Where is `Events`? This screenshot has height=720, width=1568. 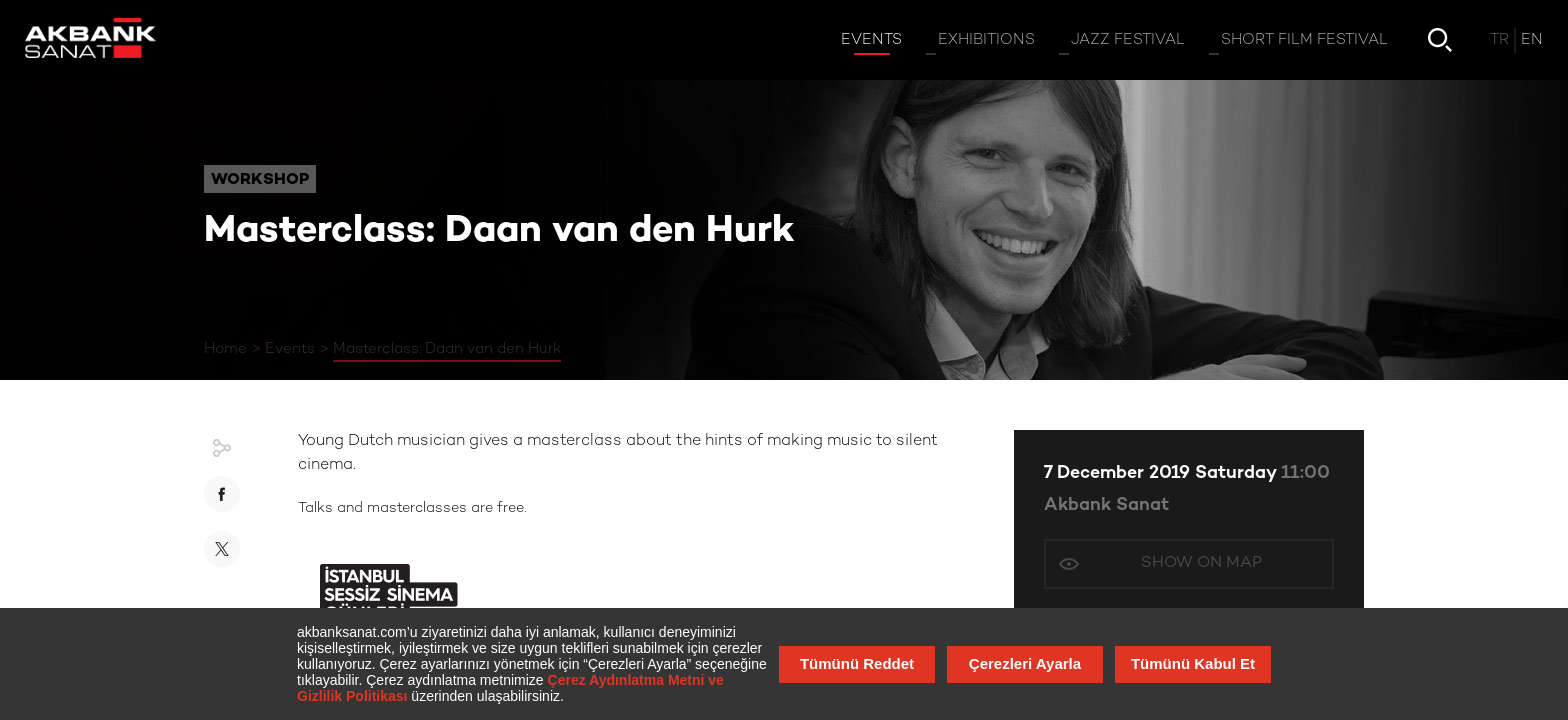 Events is located at coordinates (290, 349).